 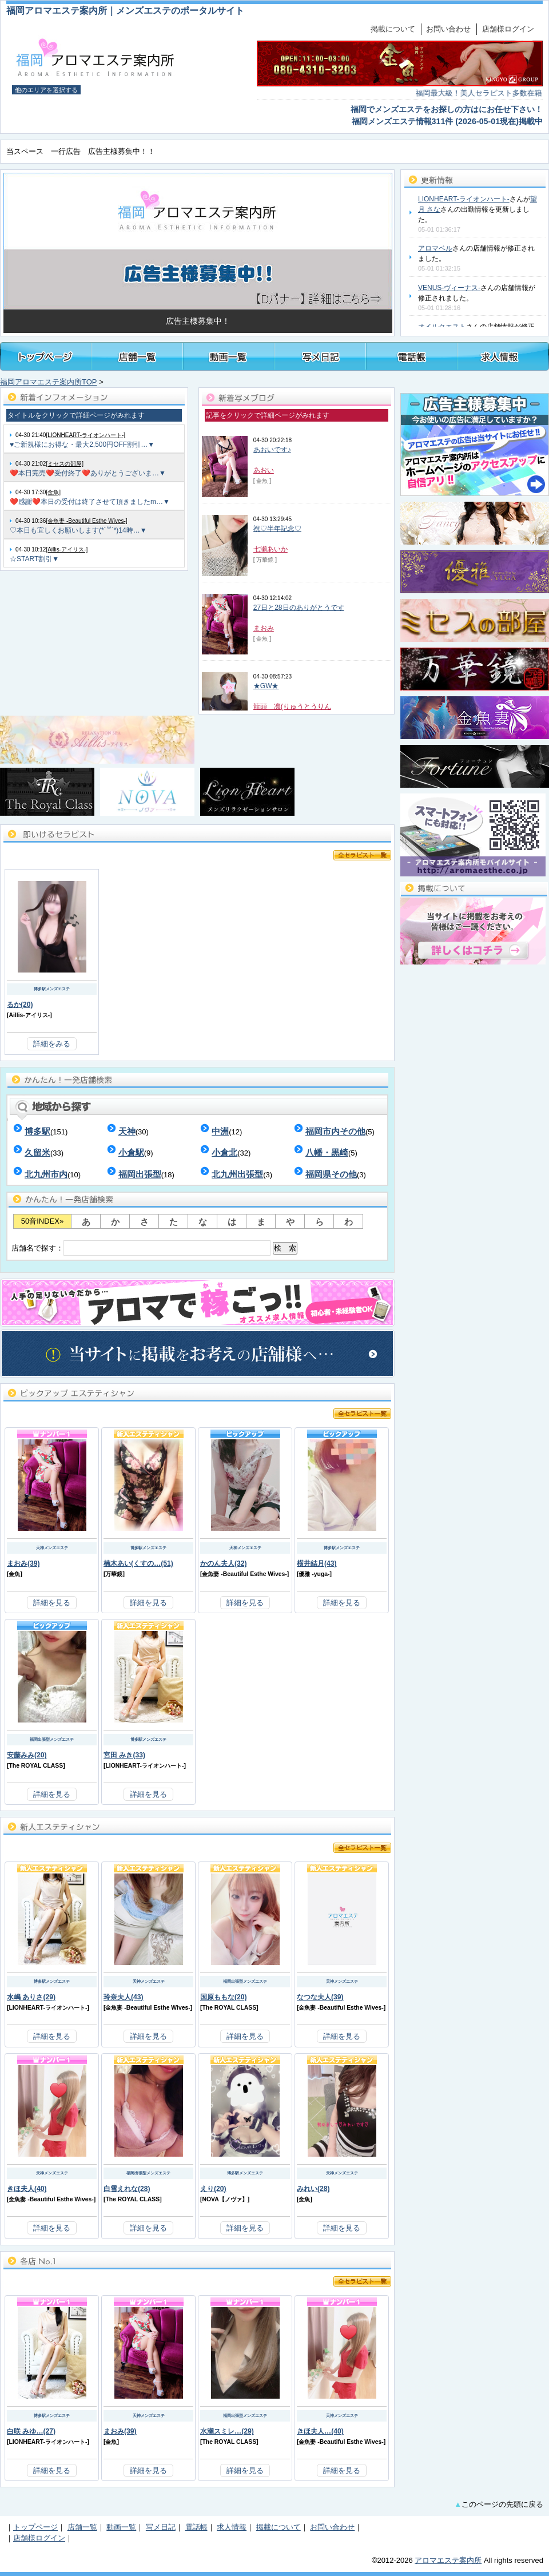 What do you see at coordinates (231, 2527) in the screenshot?
I see `求人情報` at bounding box center [231, 2527].